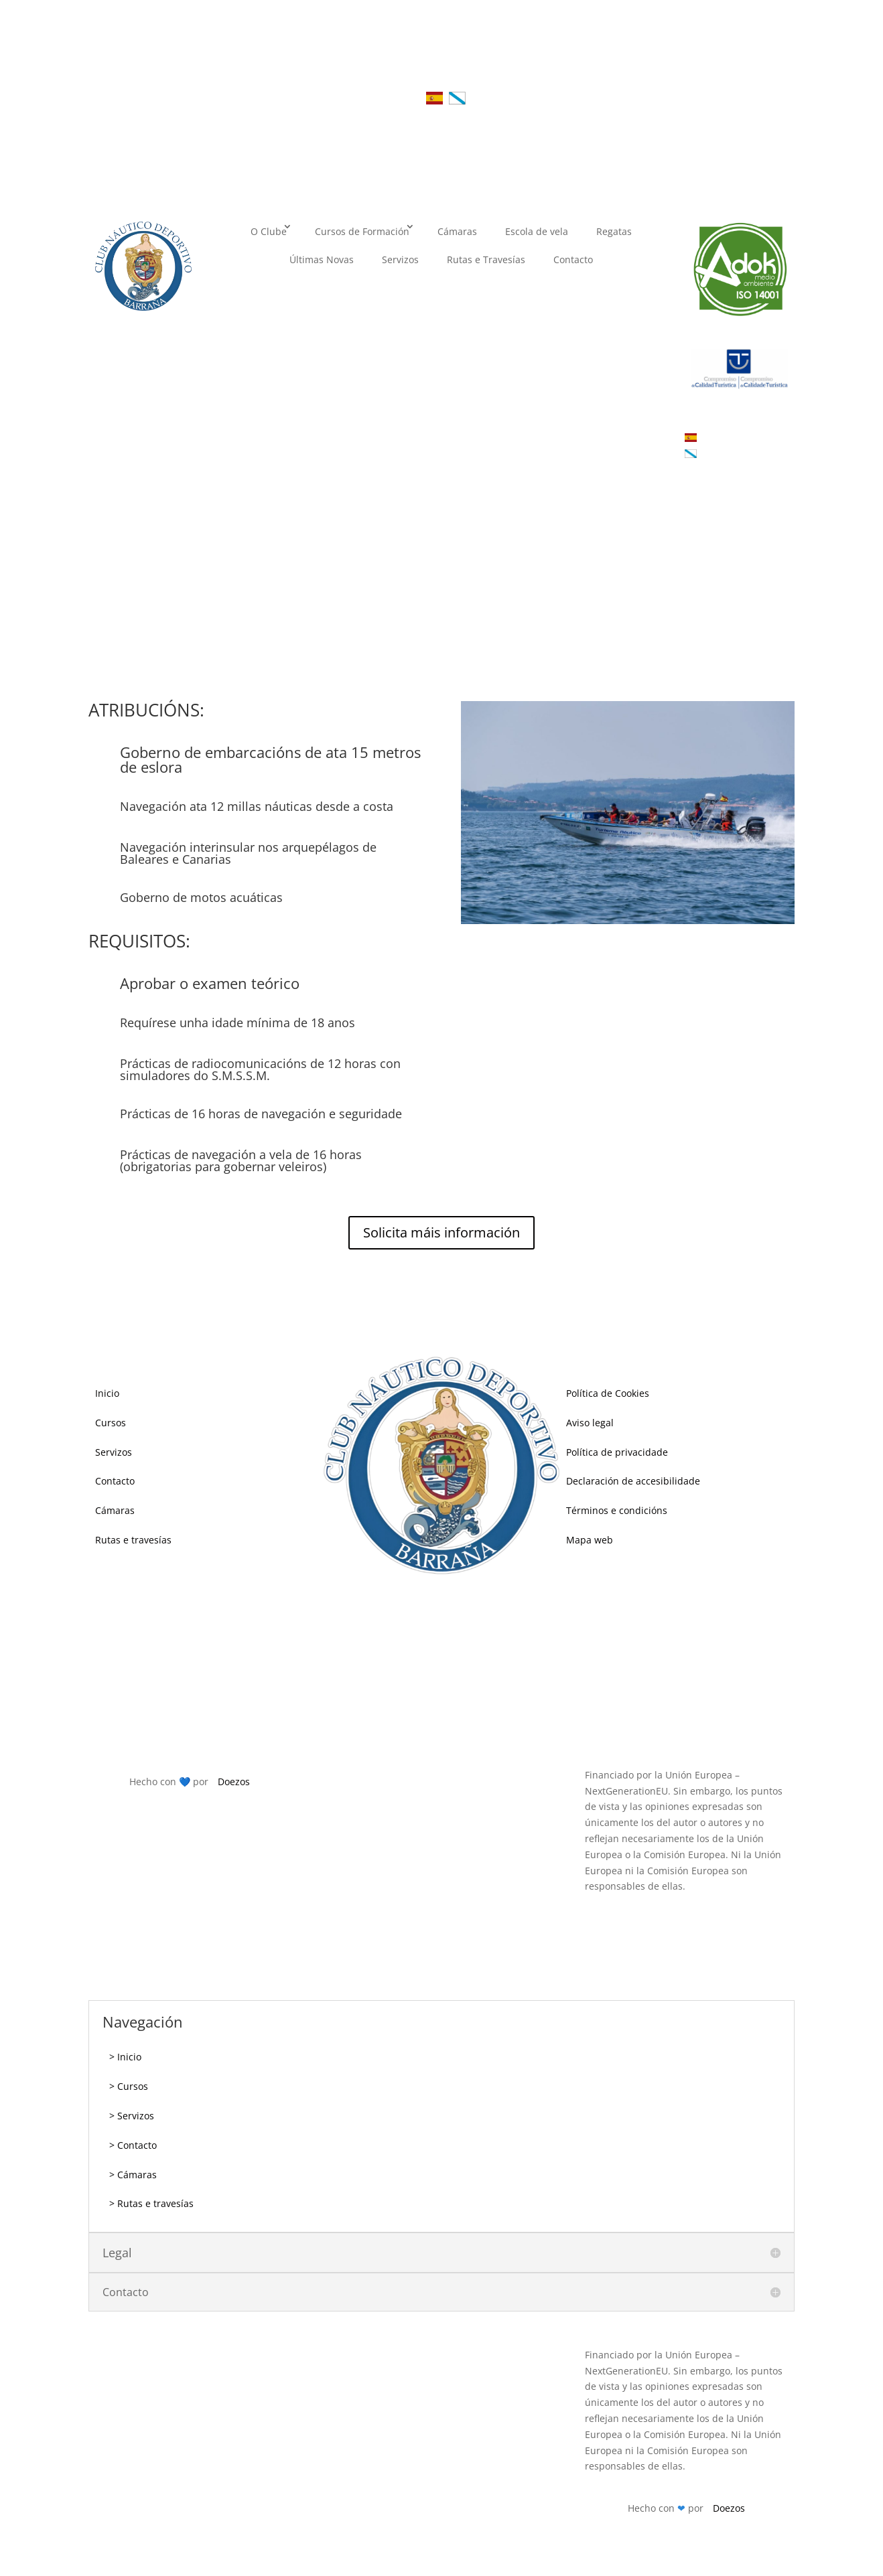 The height and width of the screenshot is (2576, 883). I want to click on cndb@cndb.es, so click(458, 1716).